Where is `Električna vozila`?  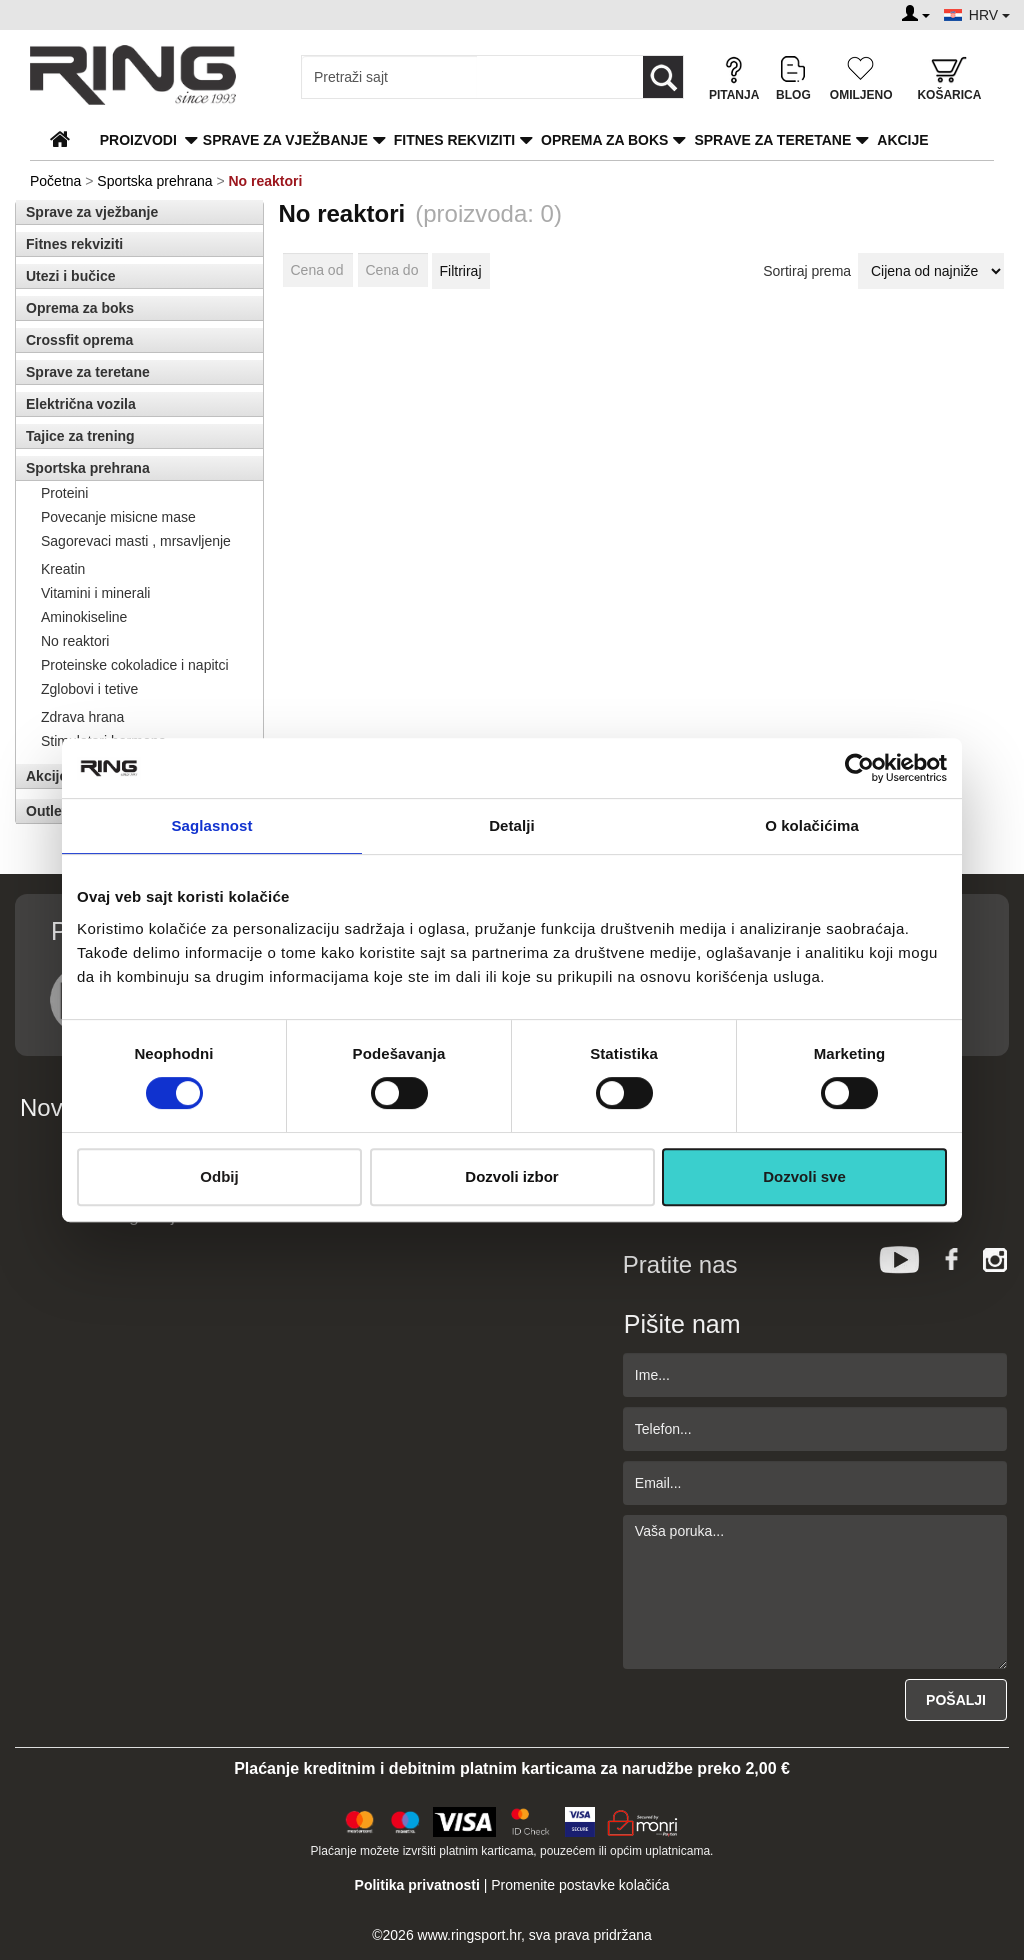
Električna vozila is located at coordinates (81, 404).